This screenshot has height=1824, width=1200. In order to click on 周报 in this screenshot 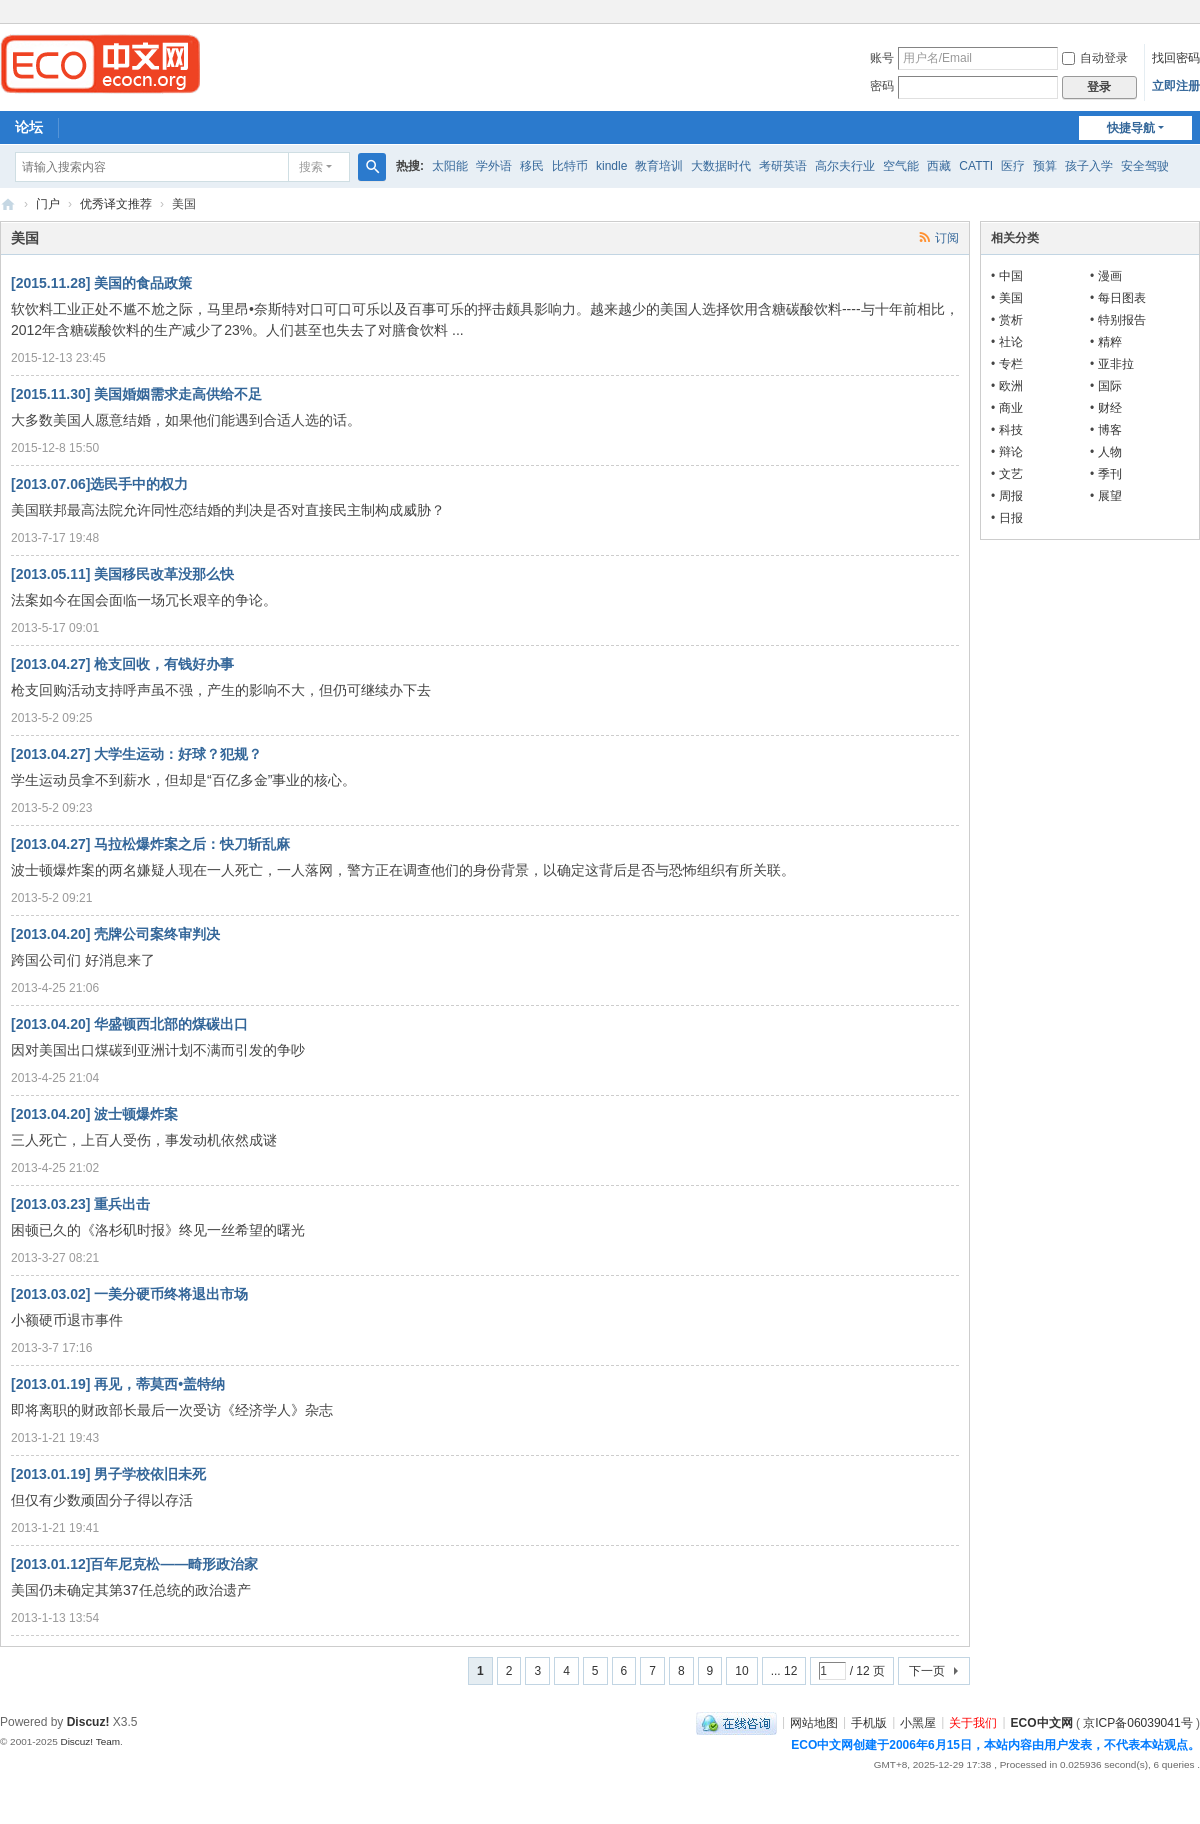, I will do `click(1011, 496)`.